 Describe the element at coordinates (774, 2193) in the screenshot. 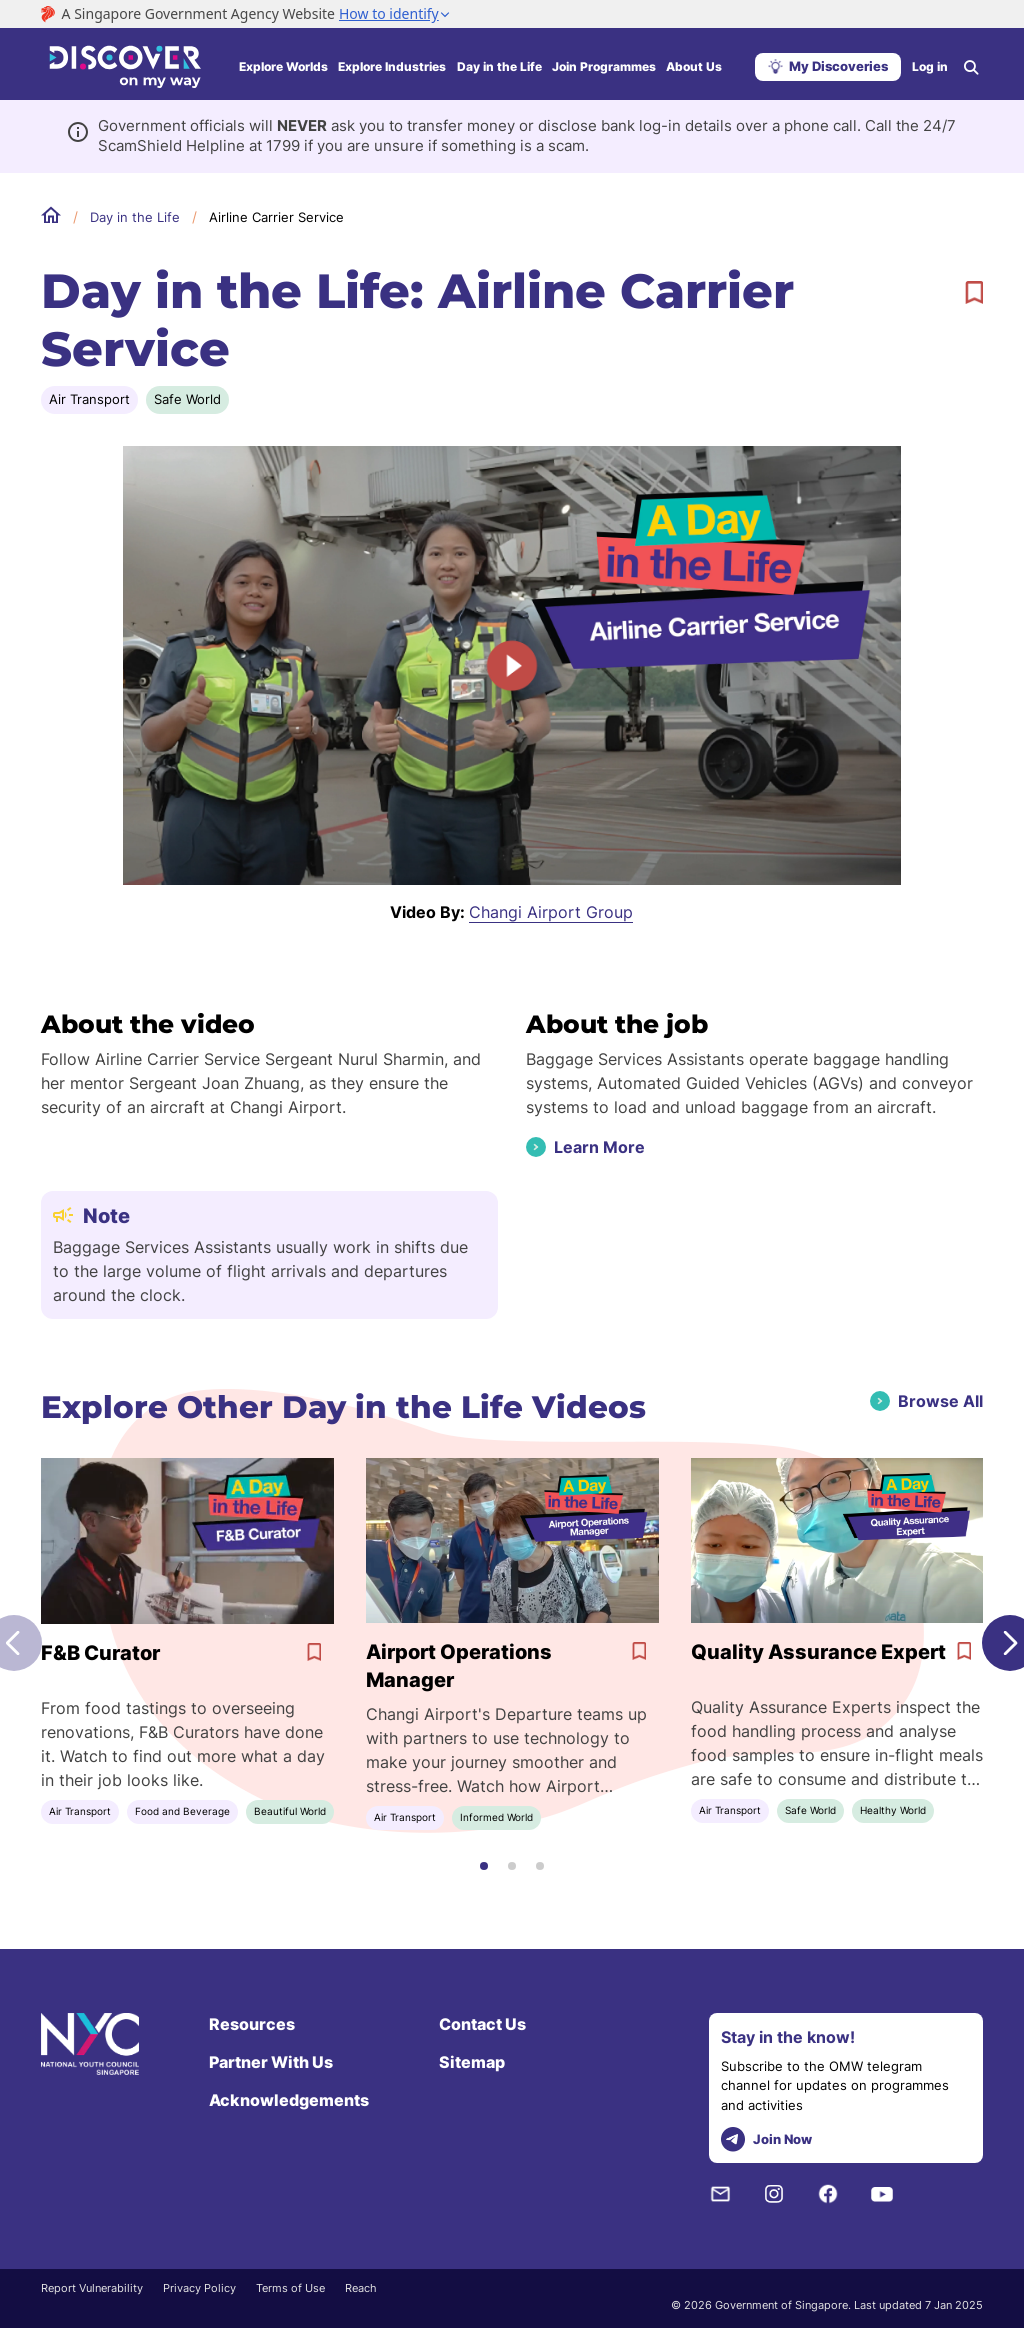

I see `[Instagram]` at that location.